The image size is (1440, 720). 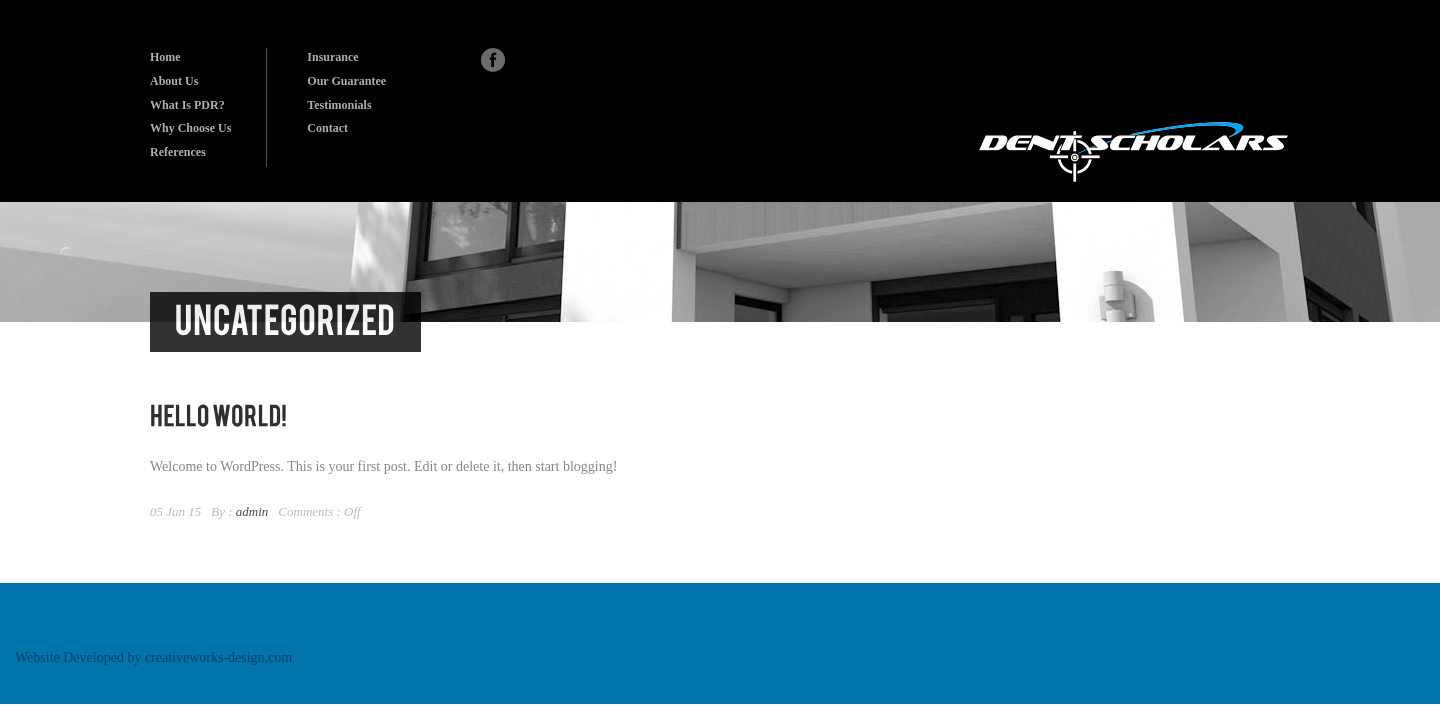 What do you see at coordinates (174, 81) in the screenshot?
I see `About Us` at bounding box center [174, 81].